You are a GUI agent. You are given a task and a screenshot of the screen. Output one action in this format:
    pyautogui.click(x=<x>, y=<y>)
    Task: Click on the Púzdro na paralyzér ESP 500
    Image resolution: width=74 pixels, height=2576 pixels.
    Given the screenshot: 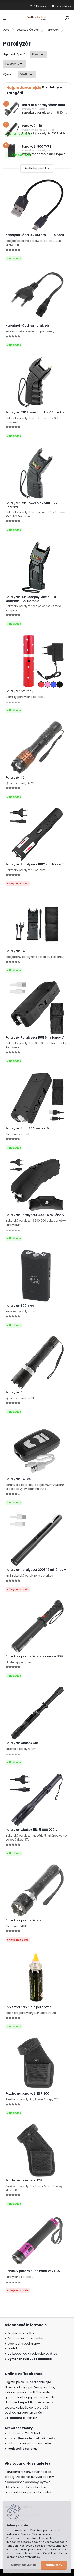 What is the action you would take?
    pyautogui.click(x=27, y=2180)
    